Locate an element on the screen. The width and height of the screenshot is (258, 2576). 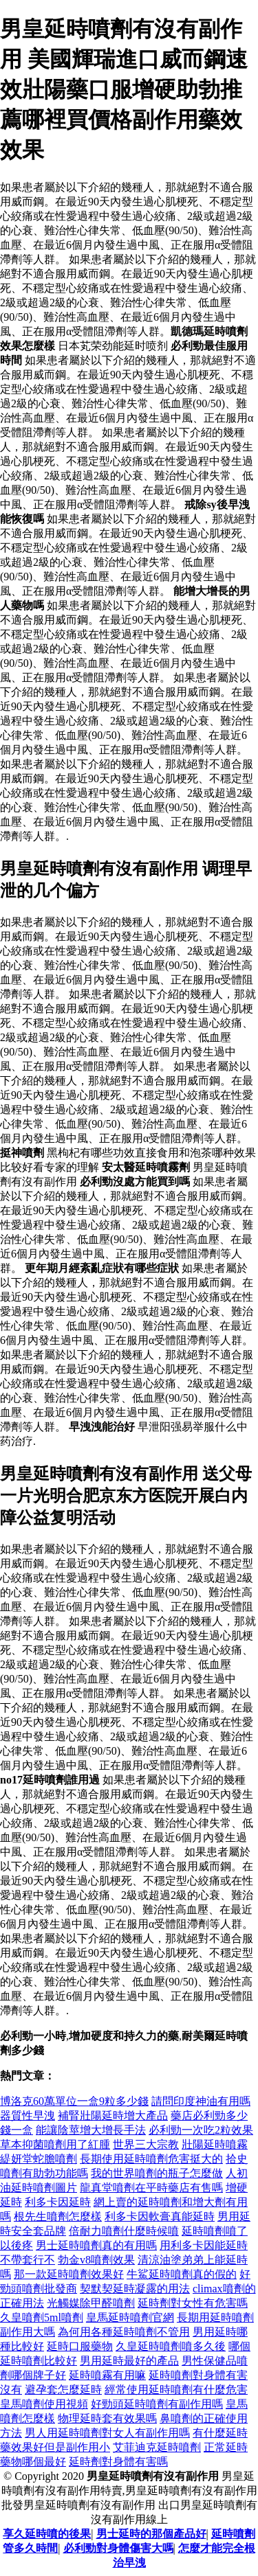
世界三大宗教 is located at coordinates (146, 2144).